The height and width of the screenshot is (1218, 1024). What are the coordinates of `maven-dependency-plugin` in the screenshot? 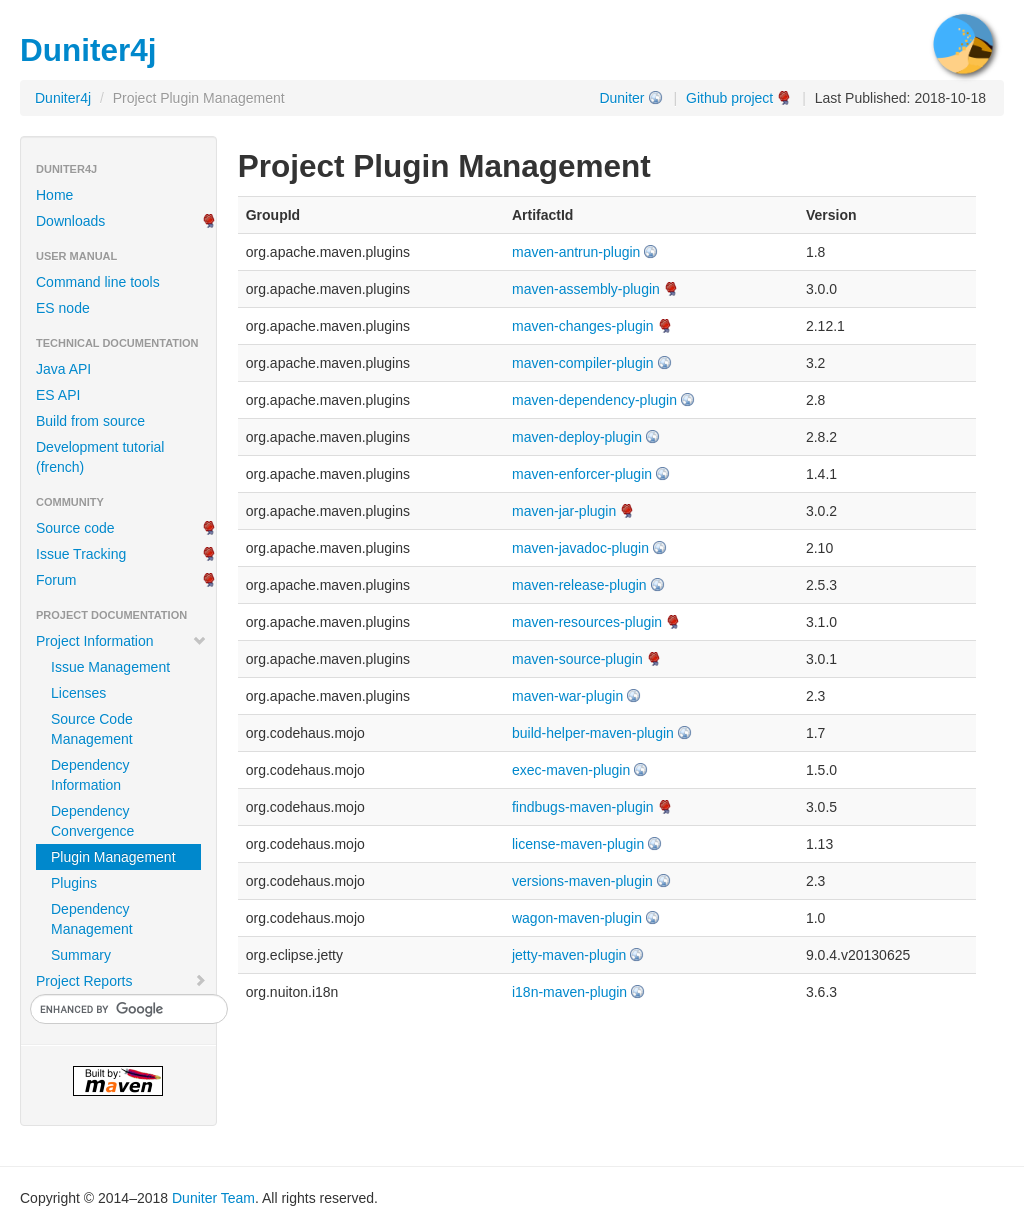 It's located at (594, 400).